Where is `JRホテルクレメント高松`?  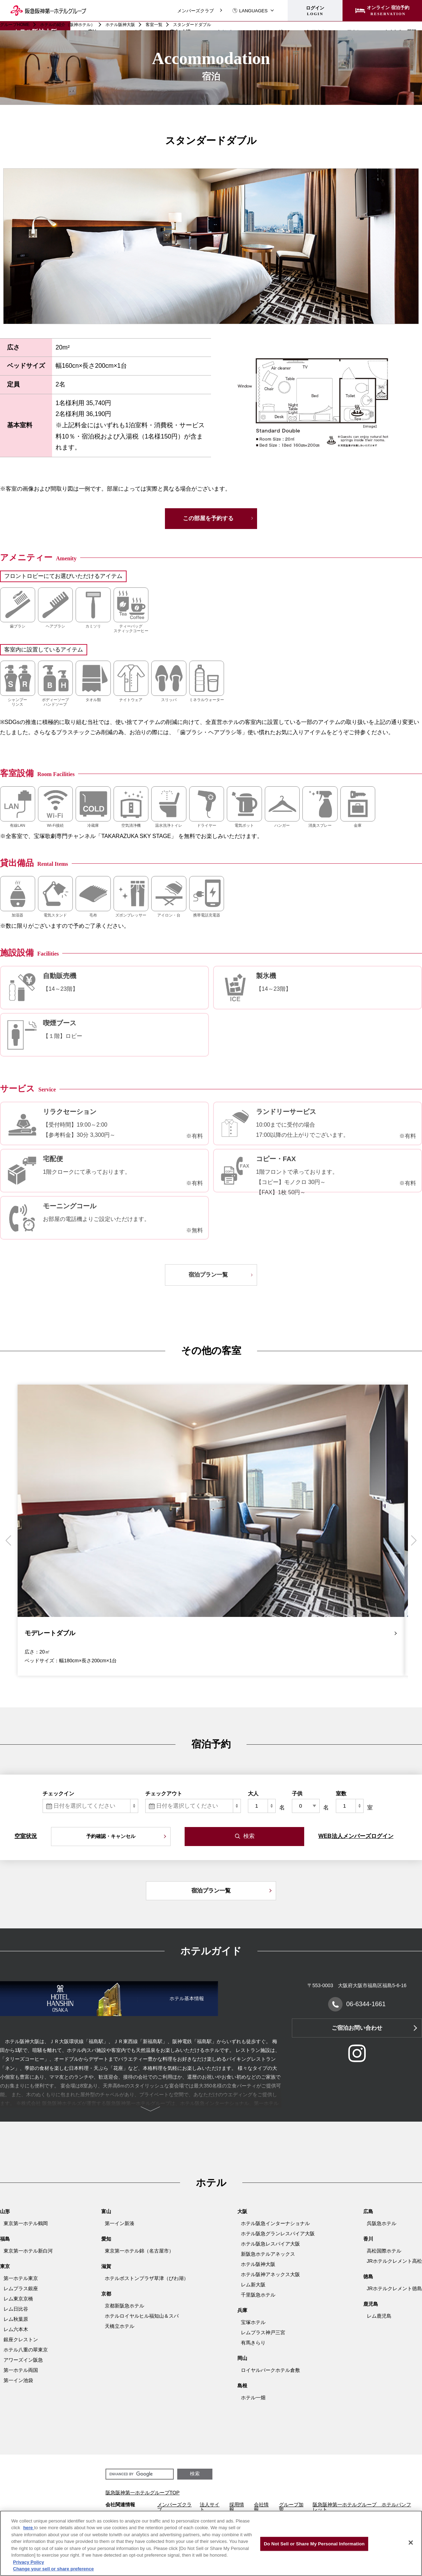 JRホテルクレメント高松 is located at coordinates (394, 2261).